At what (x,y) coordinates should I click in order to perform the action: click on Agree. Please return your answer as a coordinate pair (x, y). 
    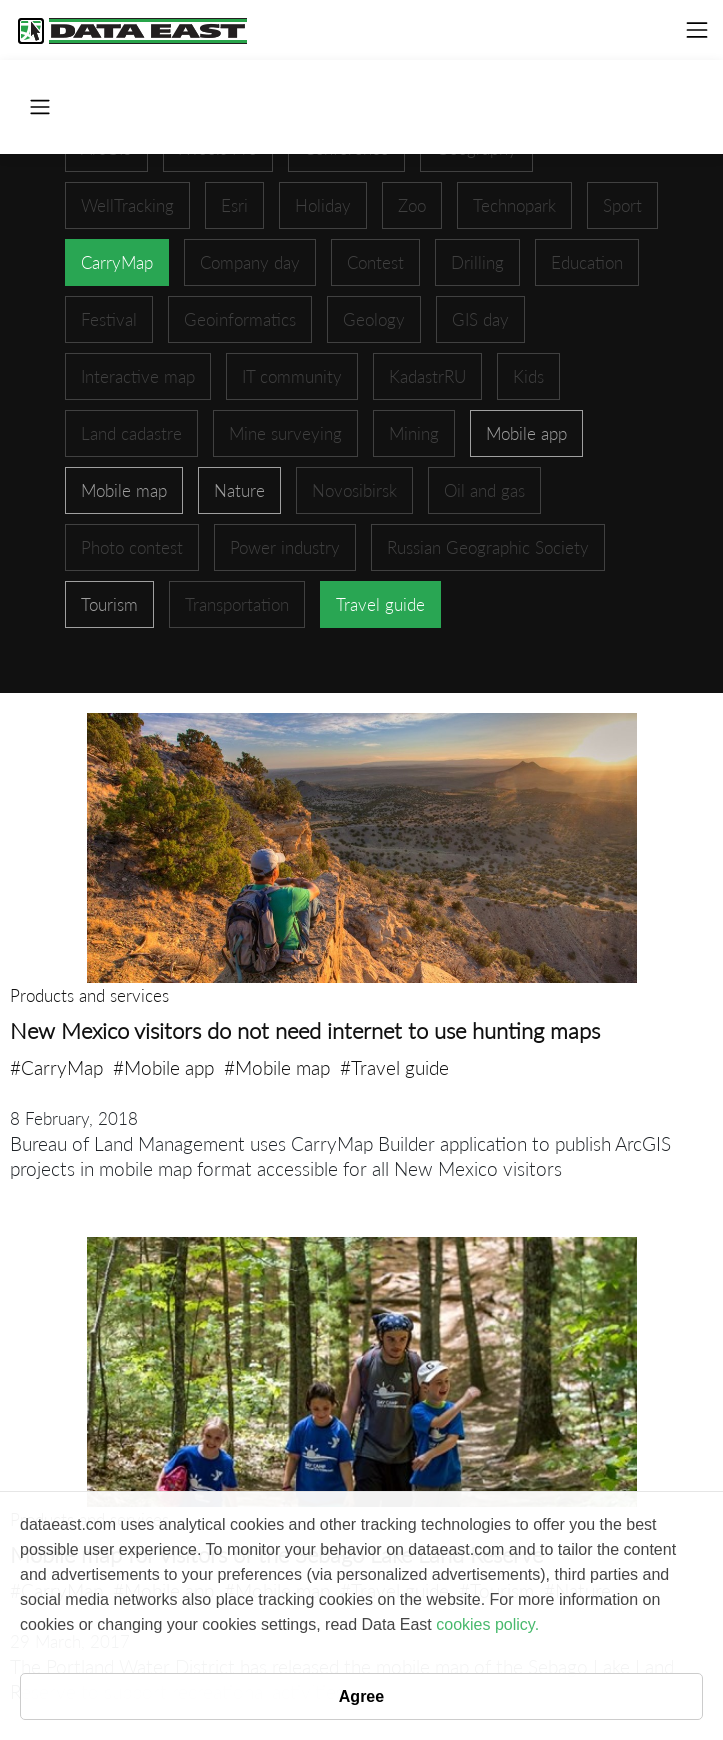
    Looking at the image, I should click on (361, 1696).